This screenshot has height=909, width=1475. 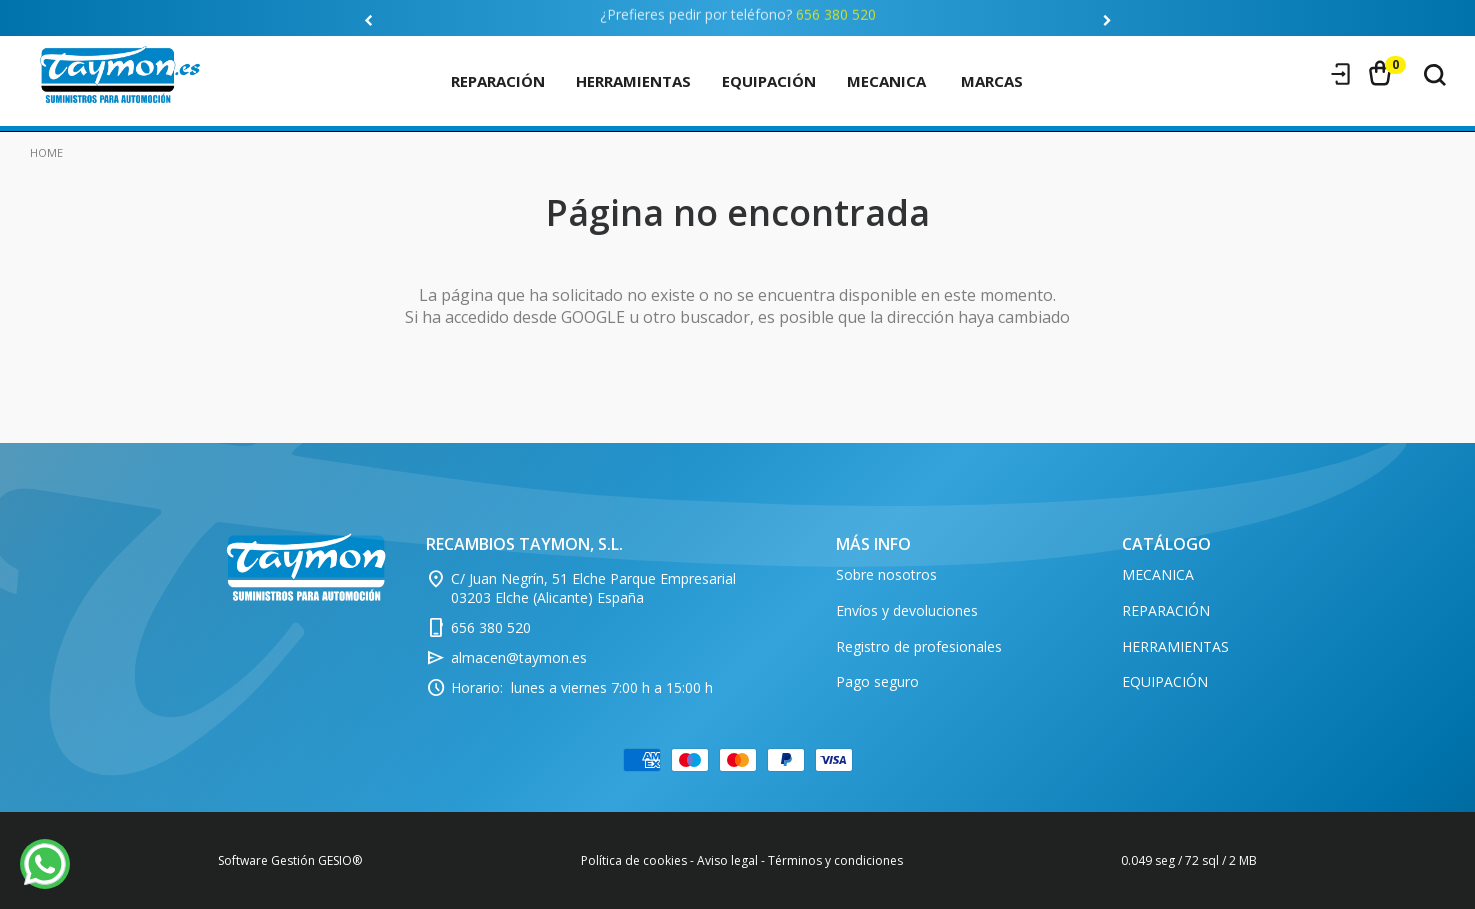 What do you see at coordinates (1303, 74) in the screenshot?
I see `Registro` at bounding box center [1303, 74].